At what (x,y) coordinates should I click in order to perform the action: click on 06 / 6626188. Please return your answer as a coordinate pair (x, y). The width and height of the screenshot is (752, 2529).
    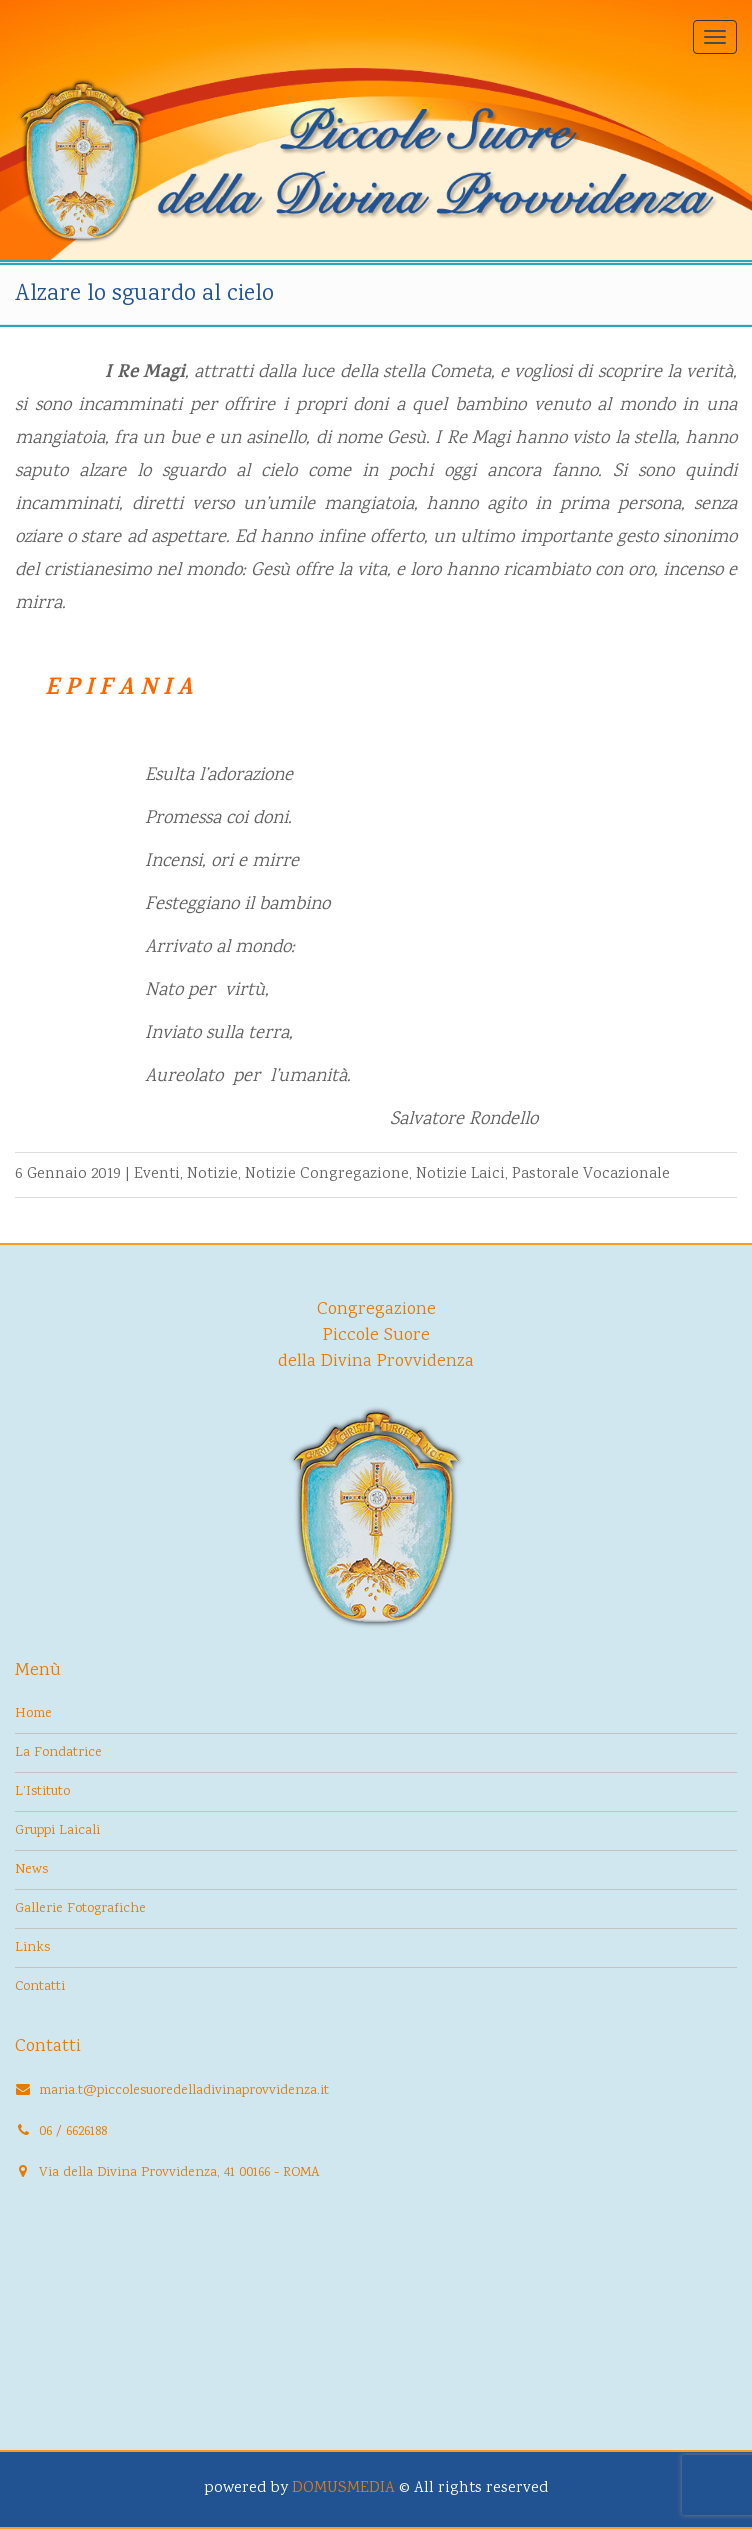
    Looking at the image, I should click on (73, 2132).